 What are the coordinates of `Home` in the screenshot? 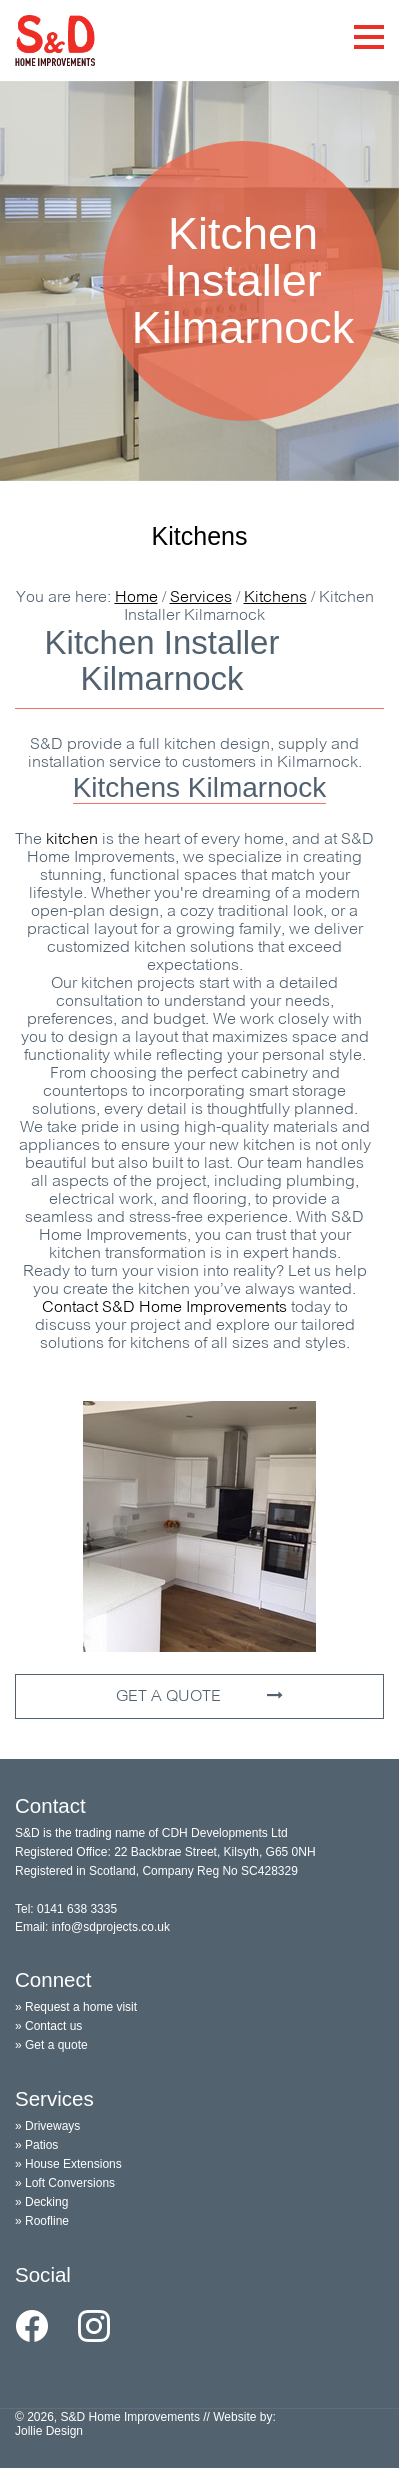 It's located at (136, 598).